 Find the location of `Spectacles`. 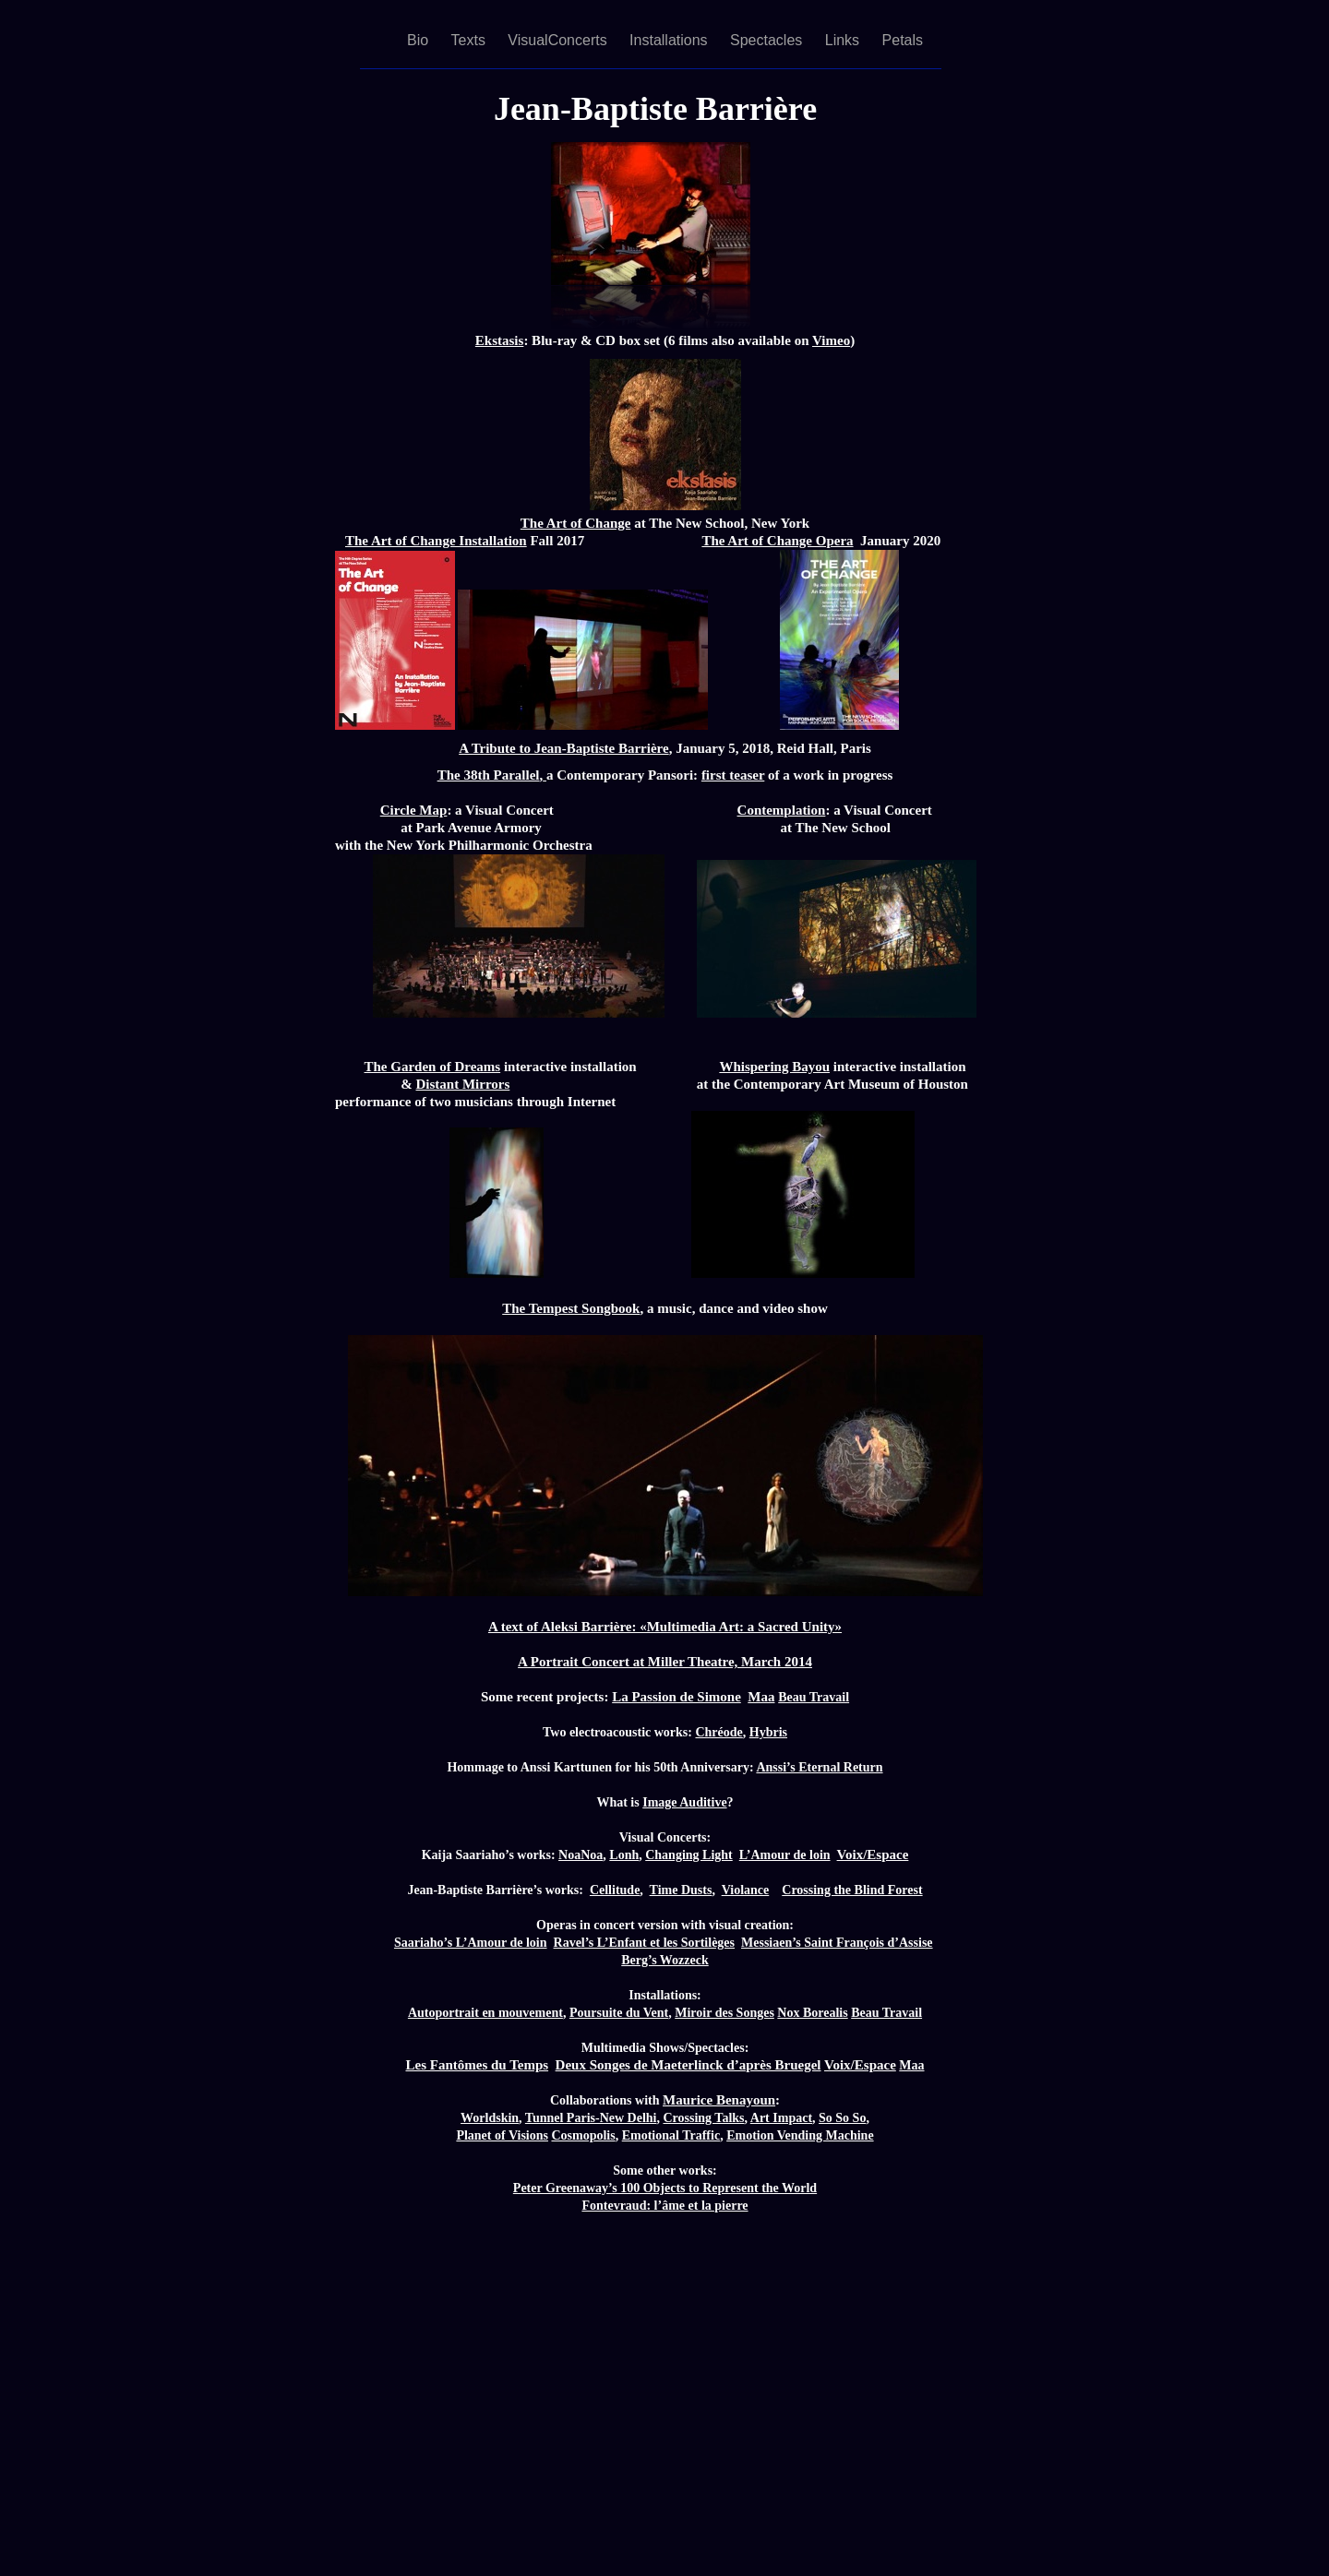

Spectacles is located at coordinates (768, 40).